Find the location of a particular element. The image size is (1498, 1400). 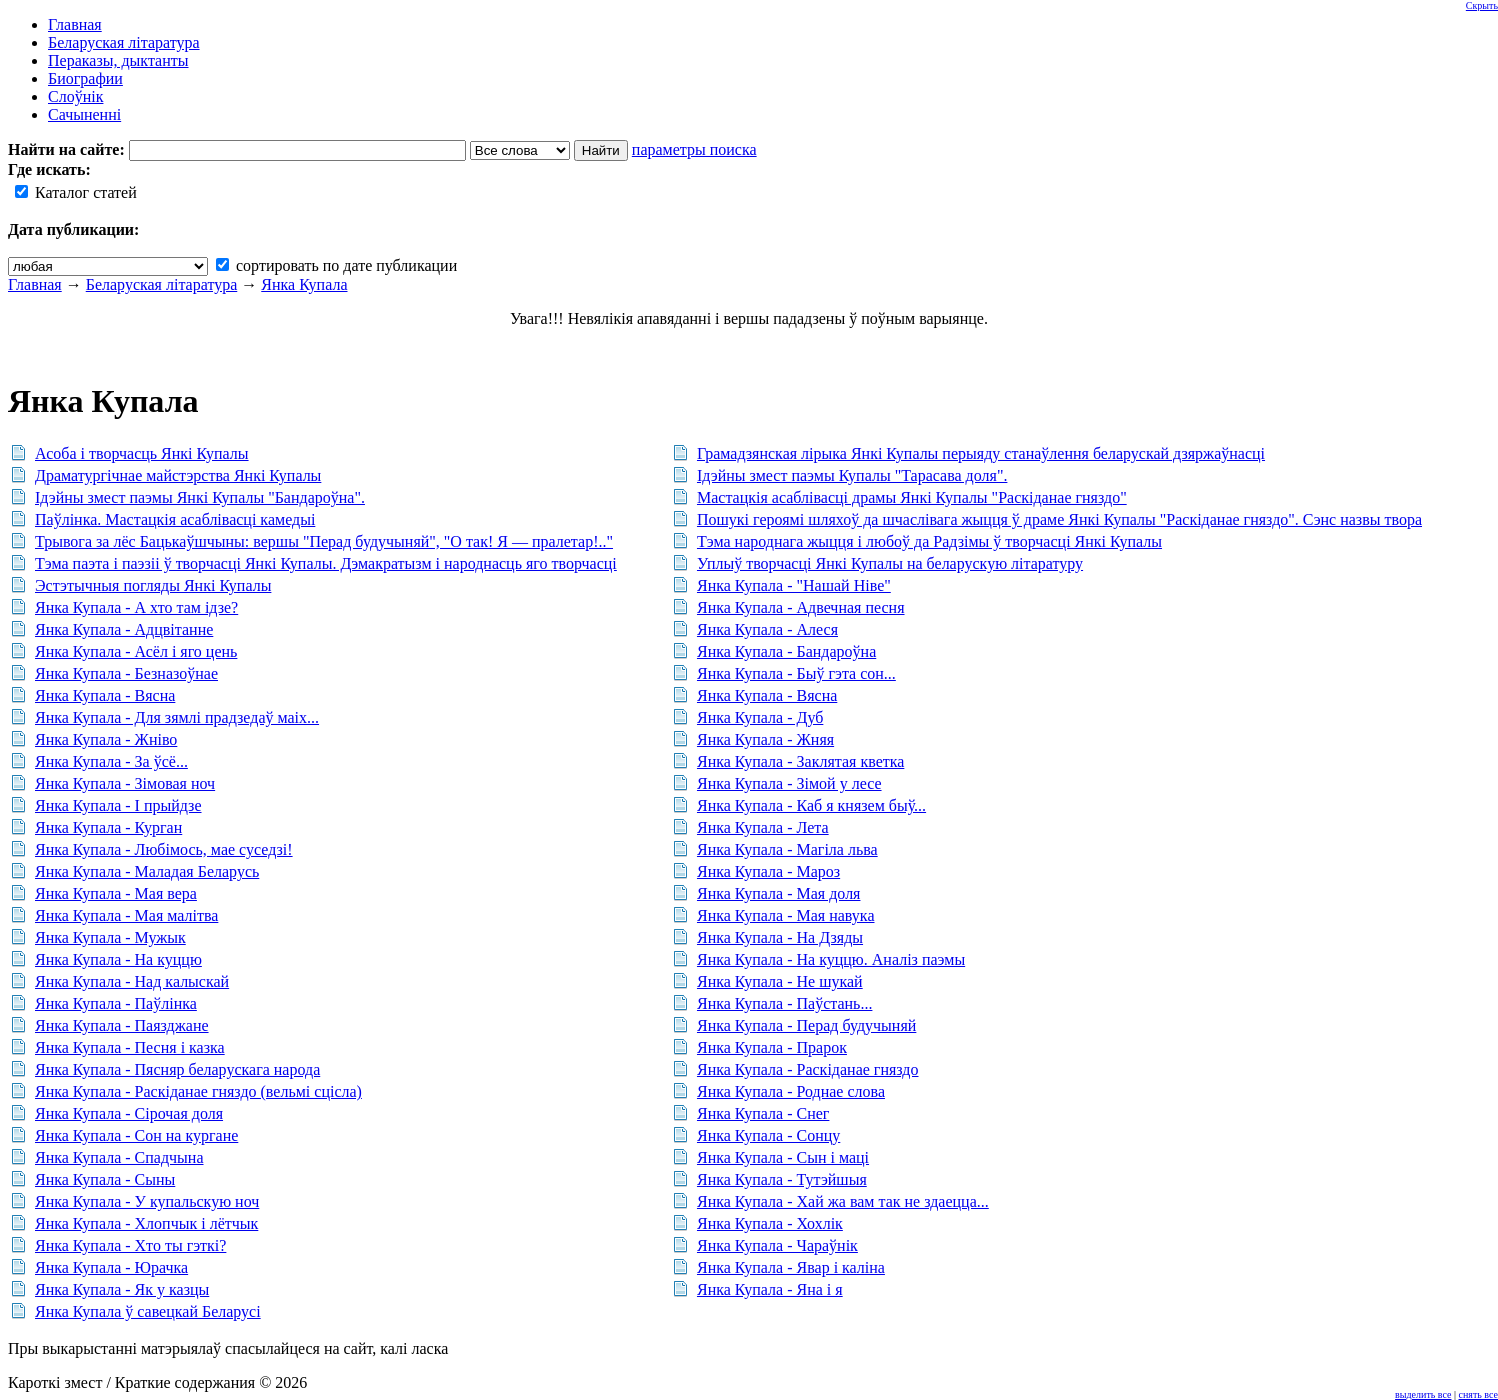

Янка Купала - Паўлінка is located at coordinates (116, 1003).